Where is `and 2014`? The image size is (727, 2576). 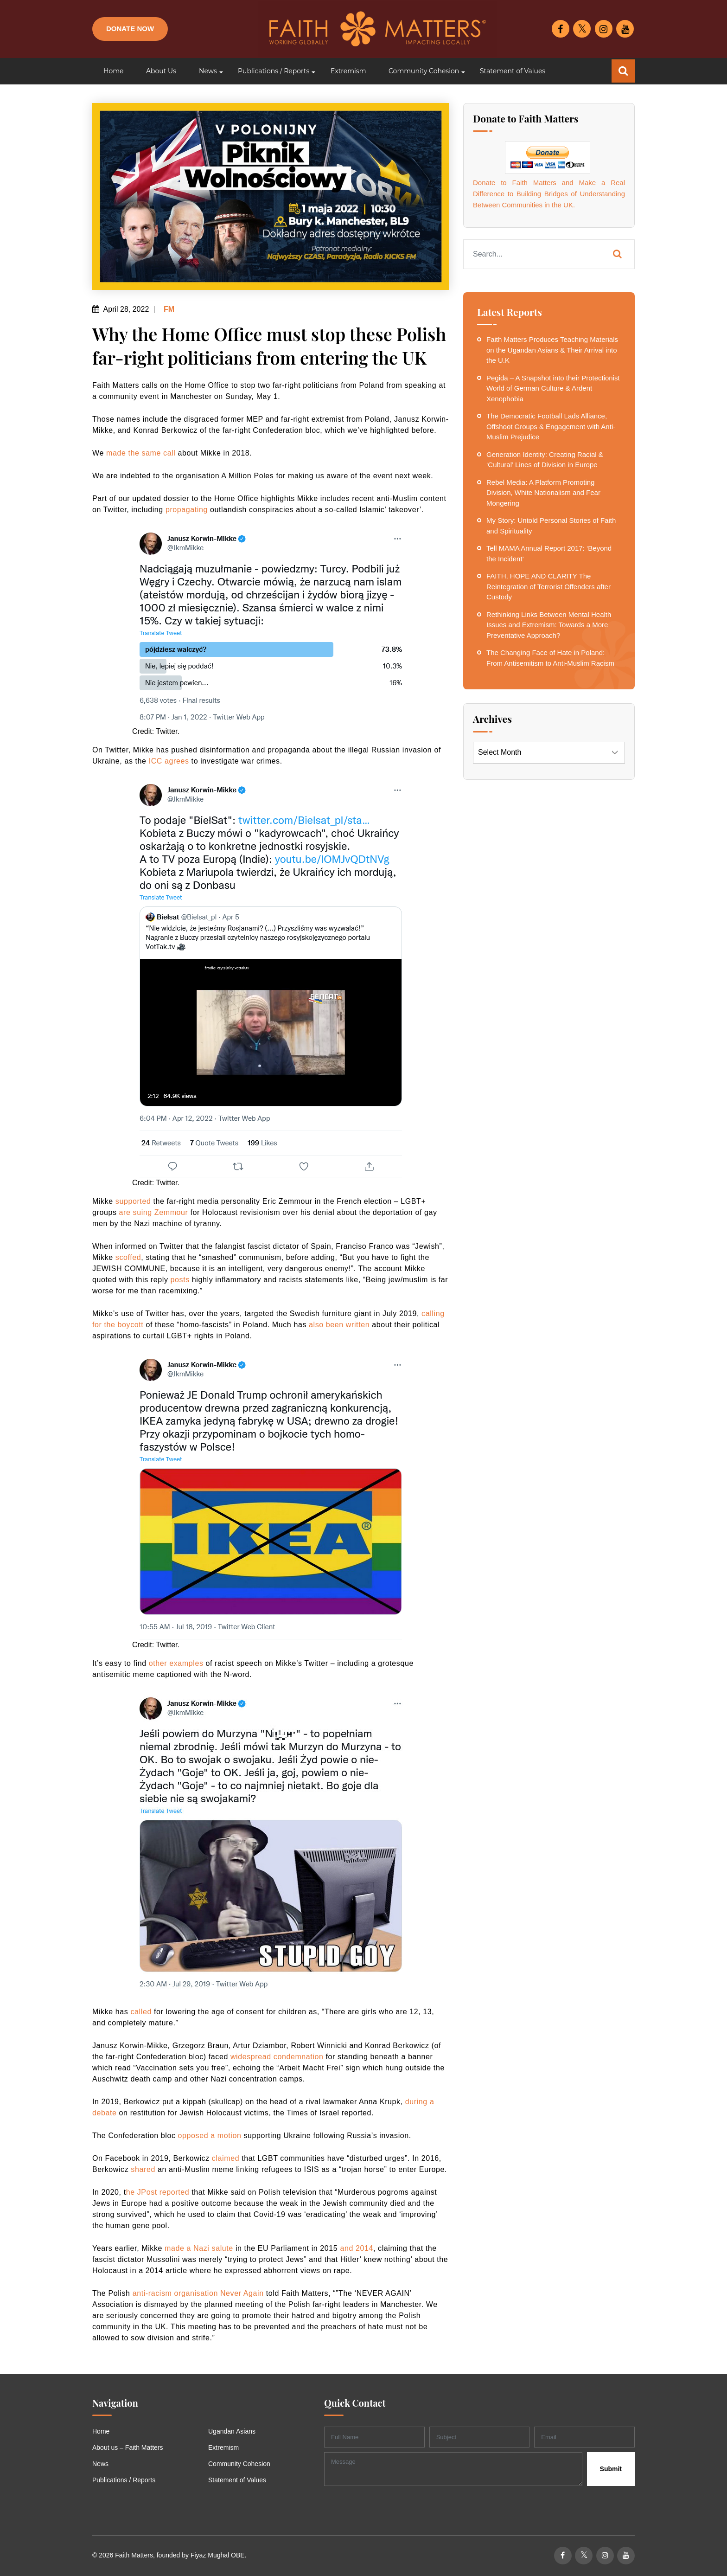 and 2014 is located at coordinates (356, 2248).